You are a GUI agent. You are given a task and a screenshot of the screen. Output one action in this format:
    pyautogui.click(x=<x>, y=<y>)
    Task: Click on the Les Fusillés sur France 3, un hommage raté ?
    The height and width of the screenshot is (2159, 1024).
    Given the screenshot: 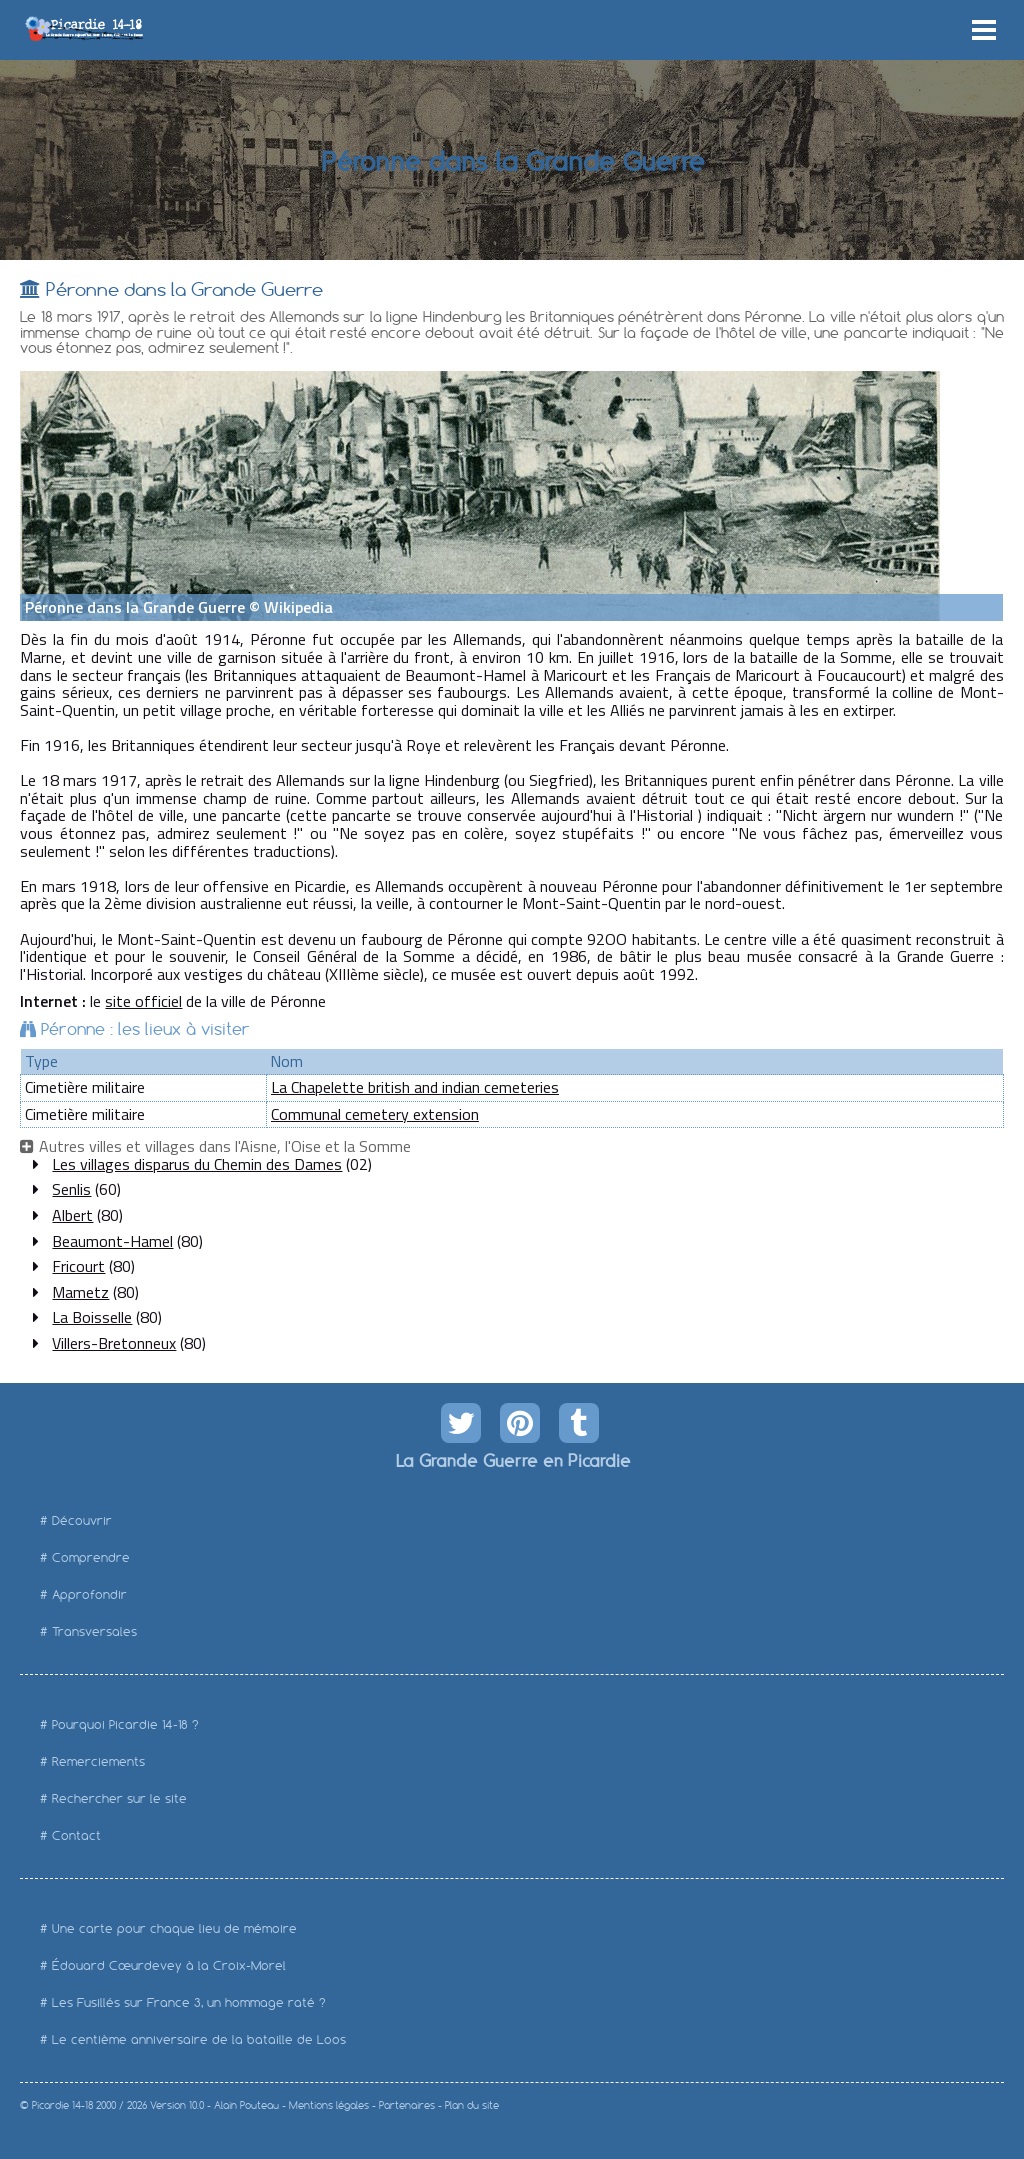 What is the action you would take?
    pyautogui.click(x=189, y=2002)
    